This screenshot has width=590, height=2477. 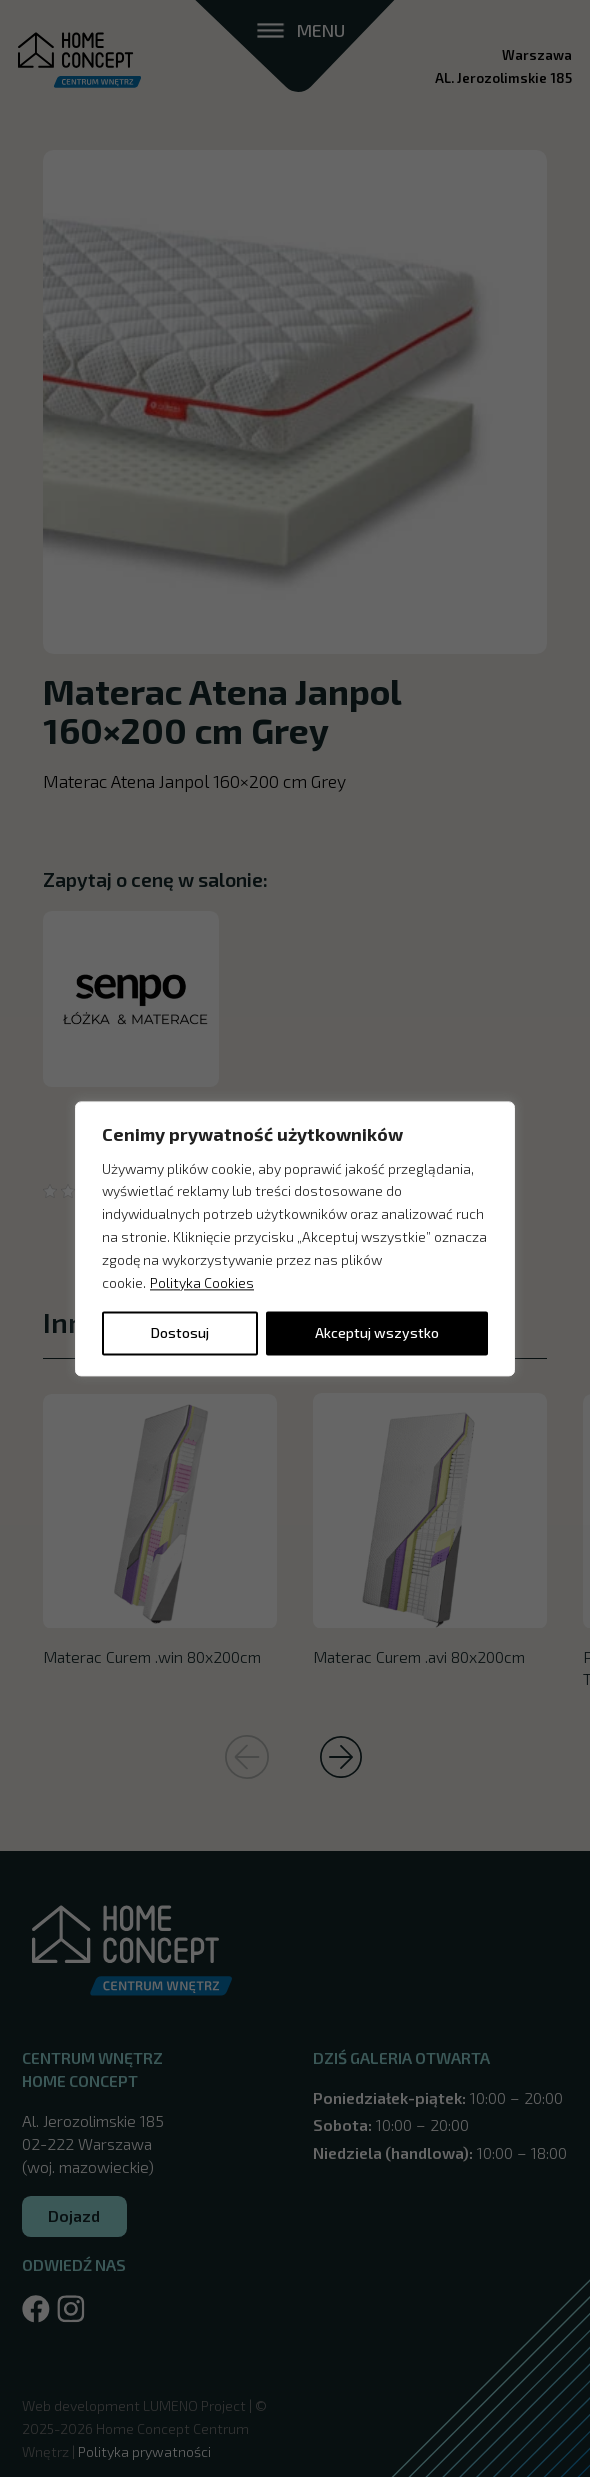 What do you see at coordinates (202, 1282) in the screenshot?
I see `Polityka Cookies` at bounding box center [202, 1282].